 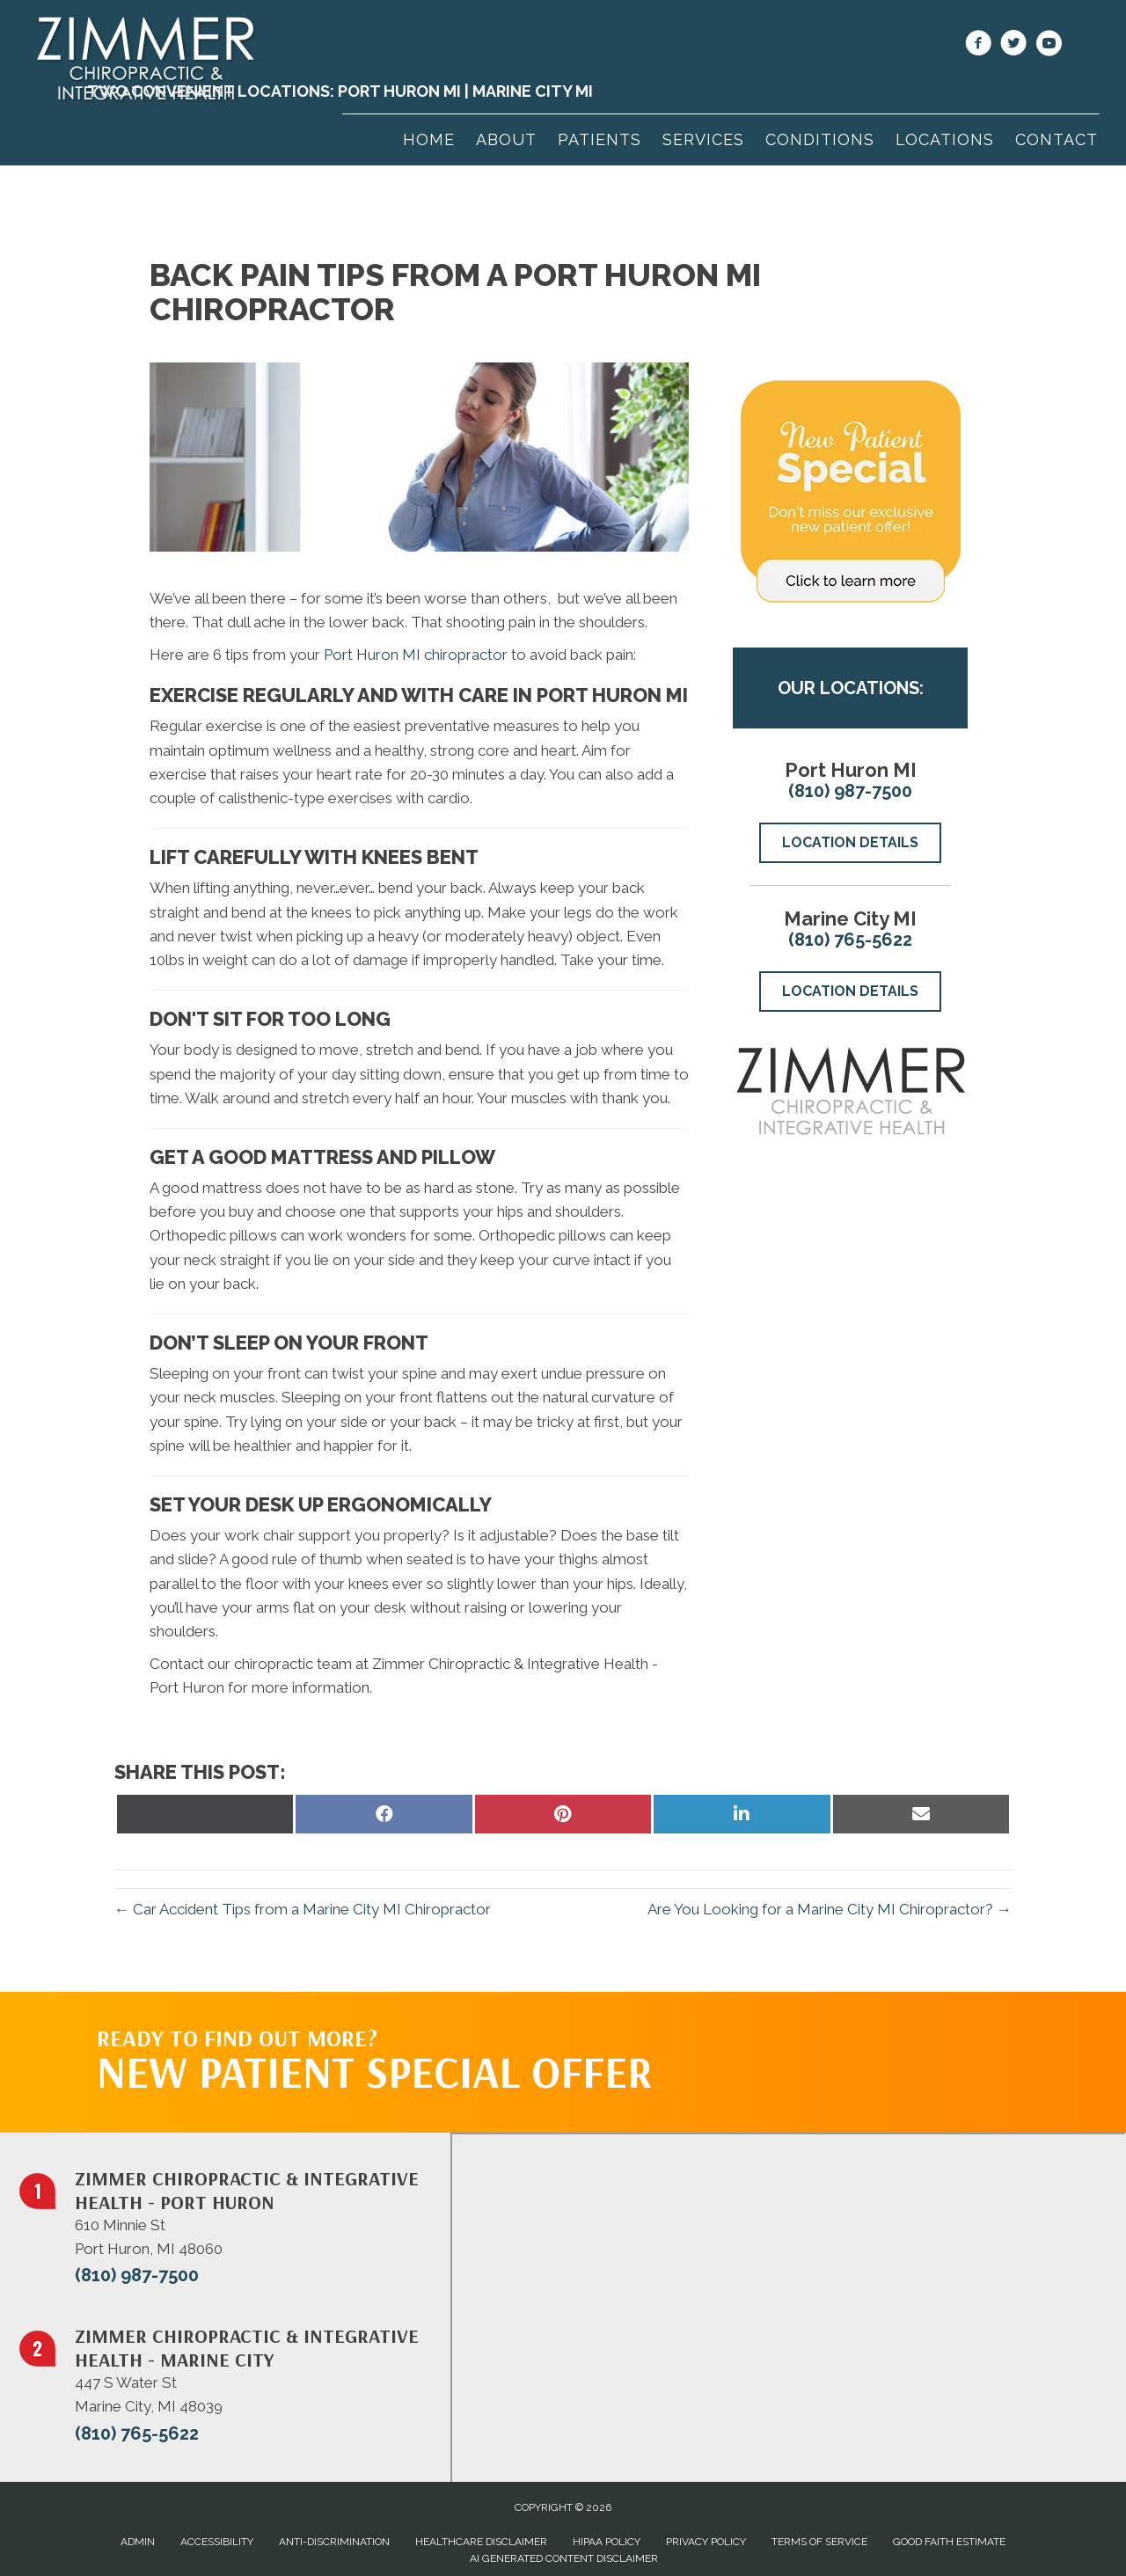 What do you see at coordinates (1048, 46) in the screenshot?
I see `[Go to https://www.youtube.com/@ZimmerChiropractic/videos/]` at bounding box center [1048, 46].